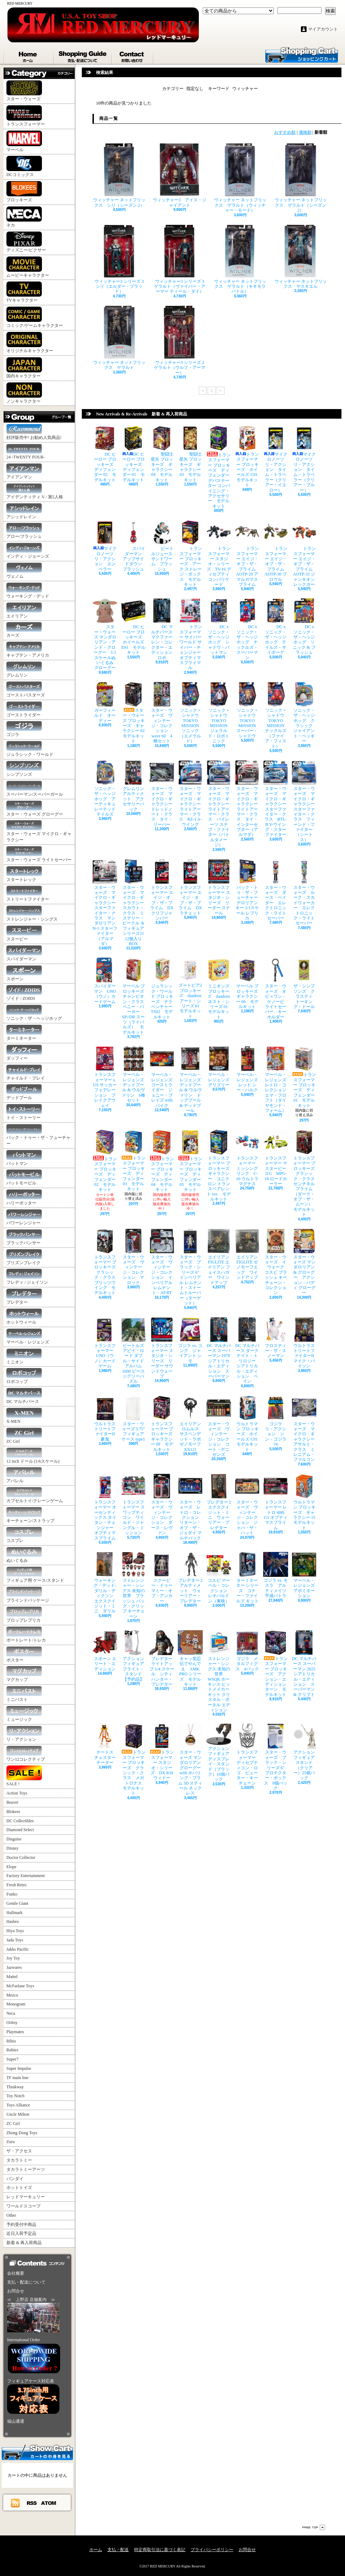 The width and height of the screenshot is (345, 2576). What do you see at coordinates (24, 1257) in the screenshot?
I see `プリズンブレイク` at bounding box center [24, 1257].